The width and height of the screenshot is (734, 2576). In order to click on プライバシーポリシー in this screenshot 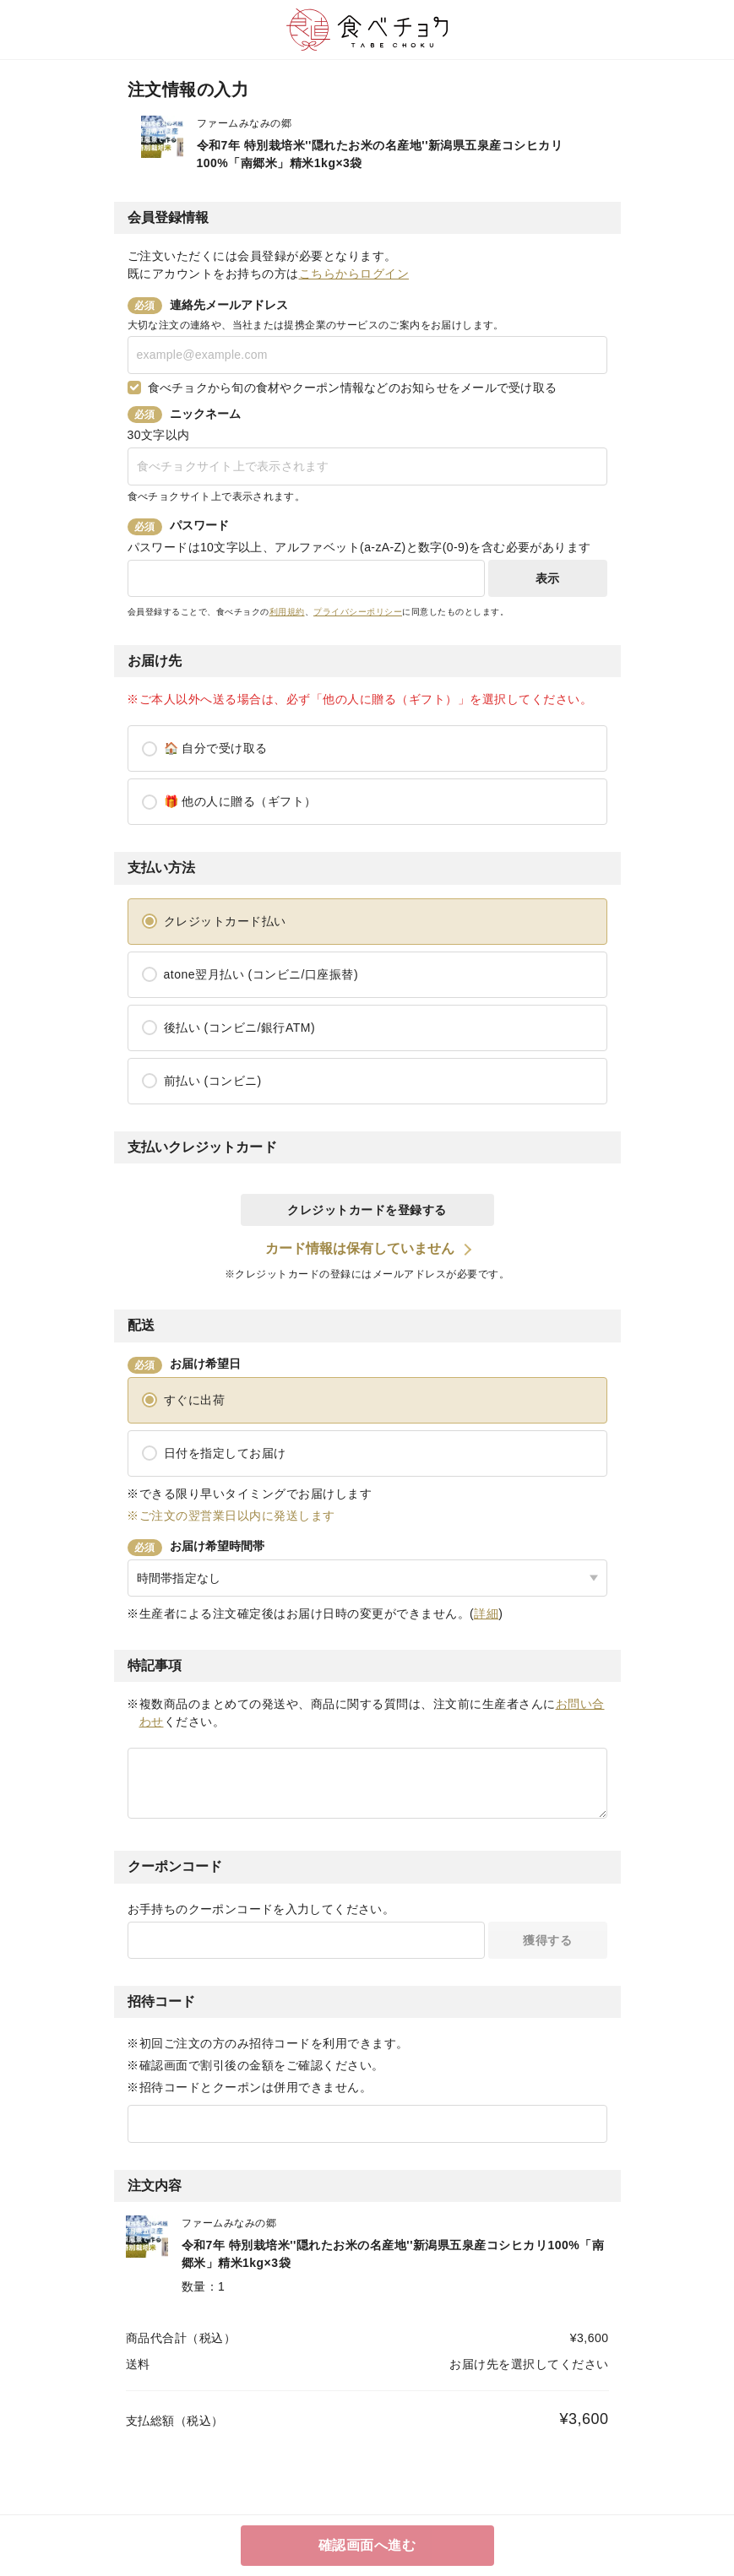, I will do `click(357, 611)`.